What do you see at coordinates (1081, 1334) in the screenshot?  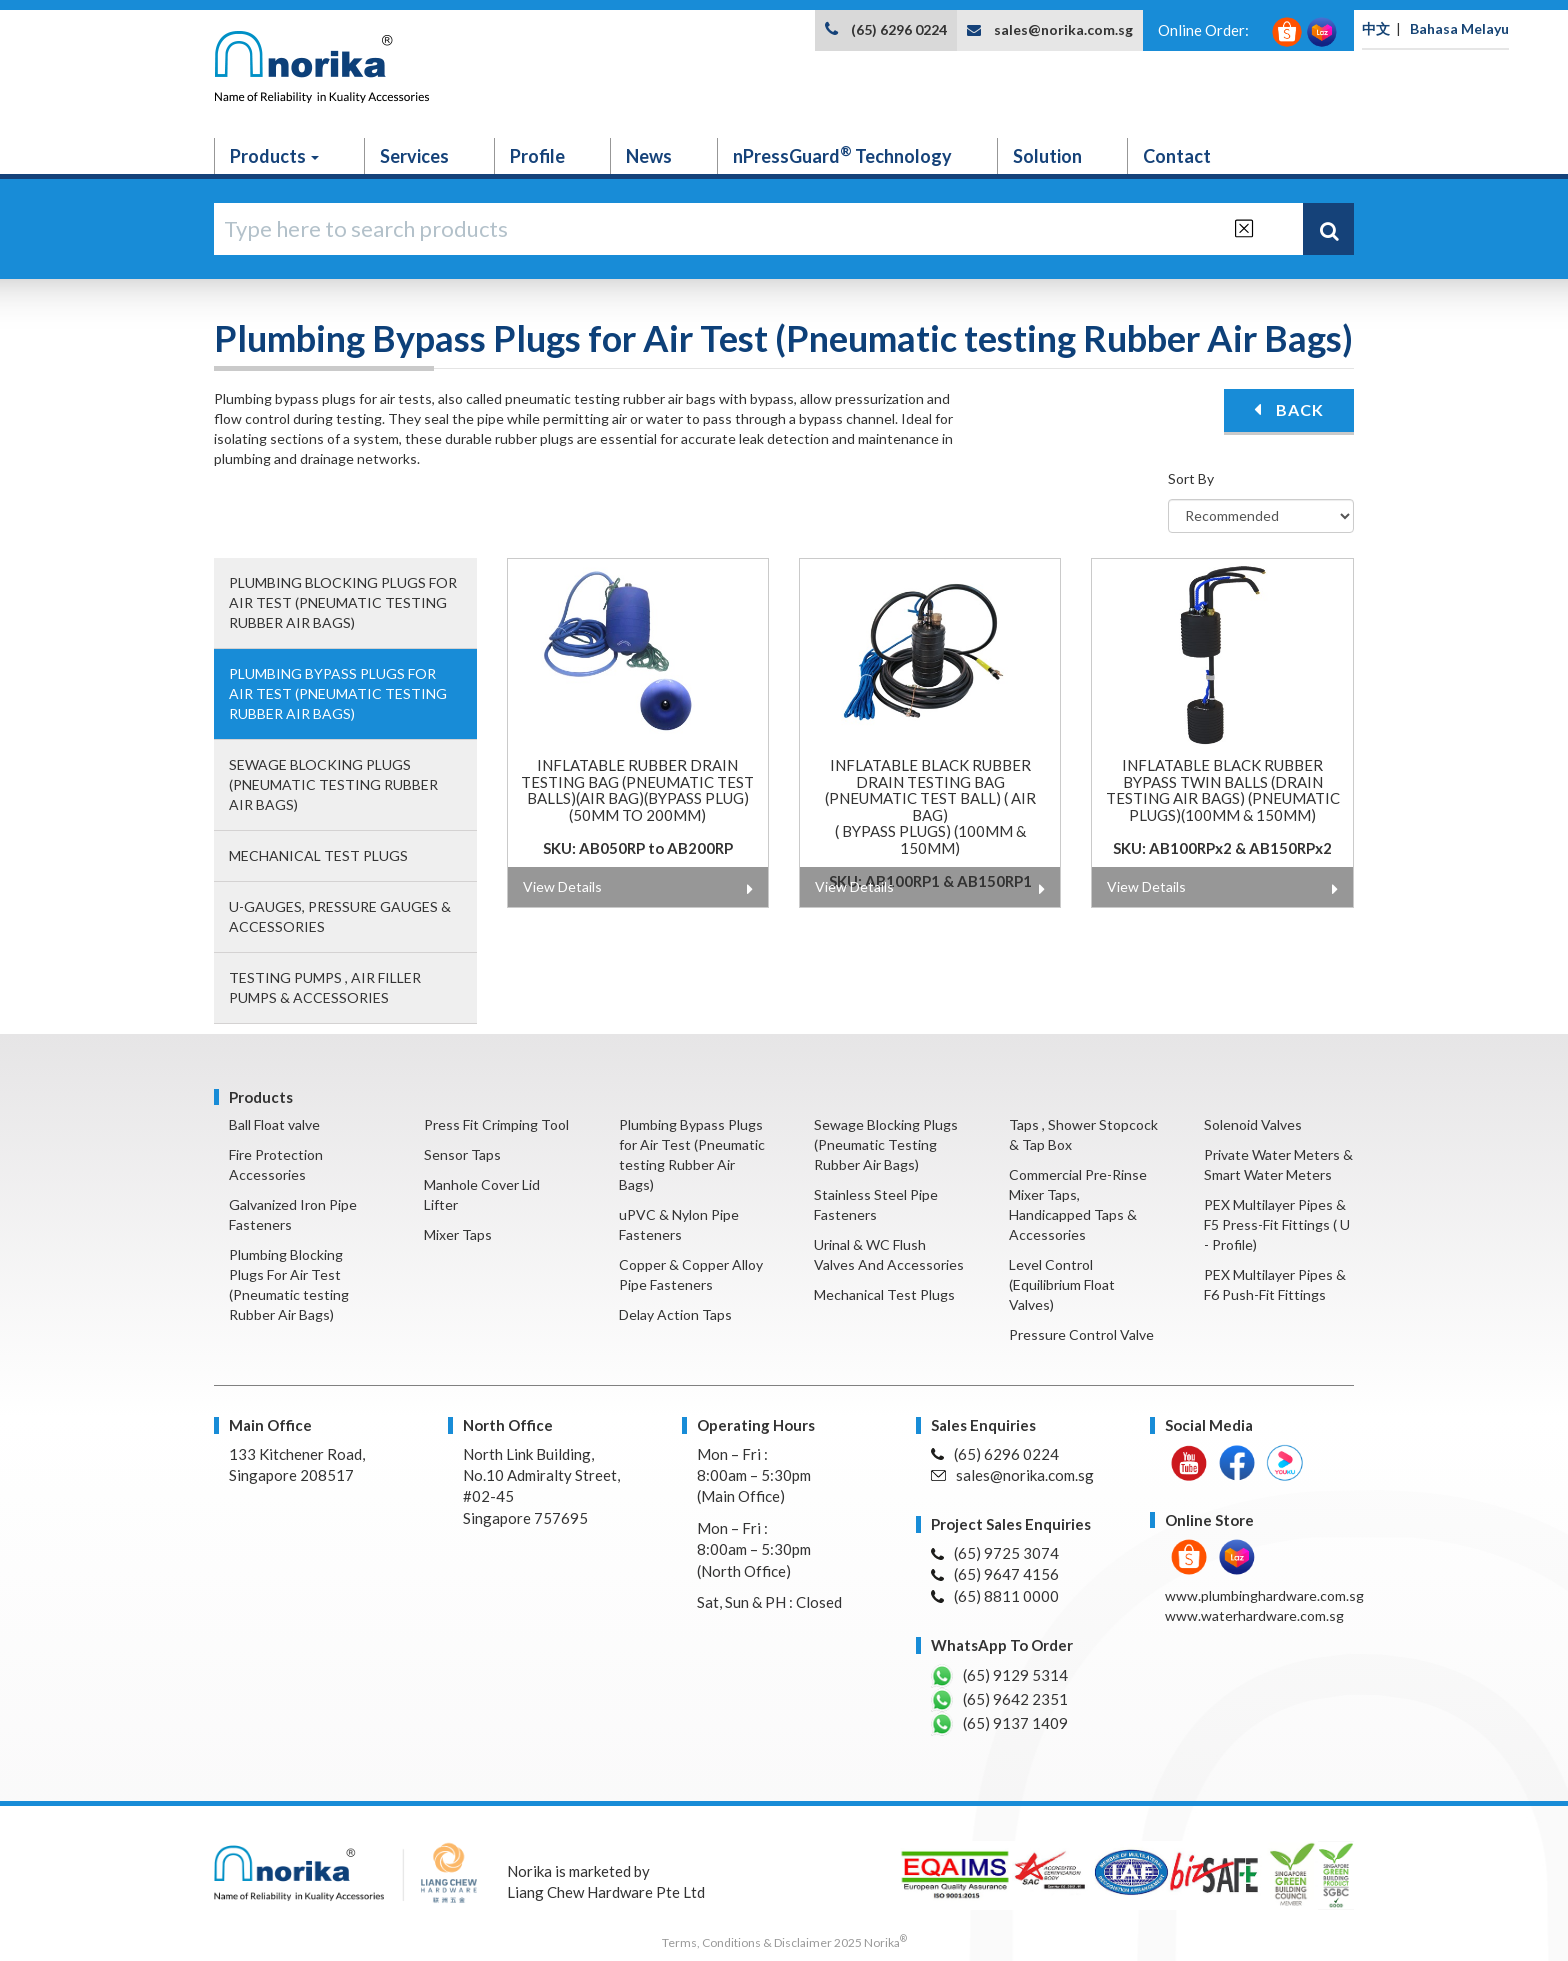 I see `Pressure Control Valve` at bounding box center [1081, 1334].